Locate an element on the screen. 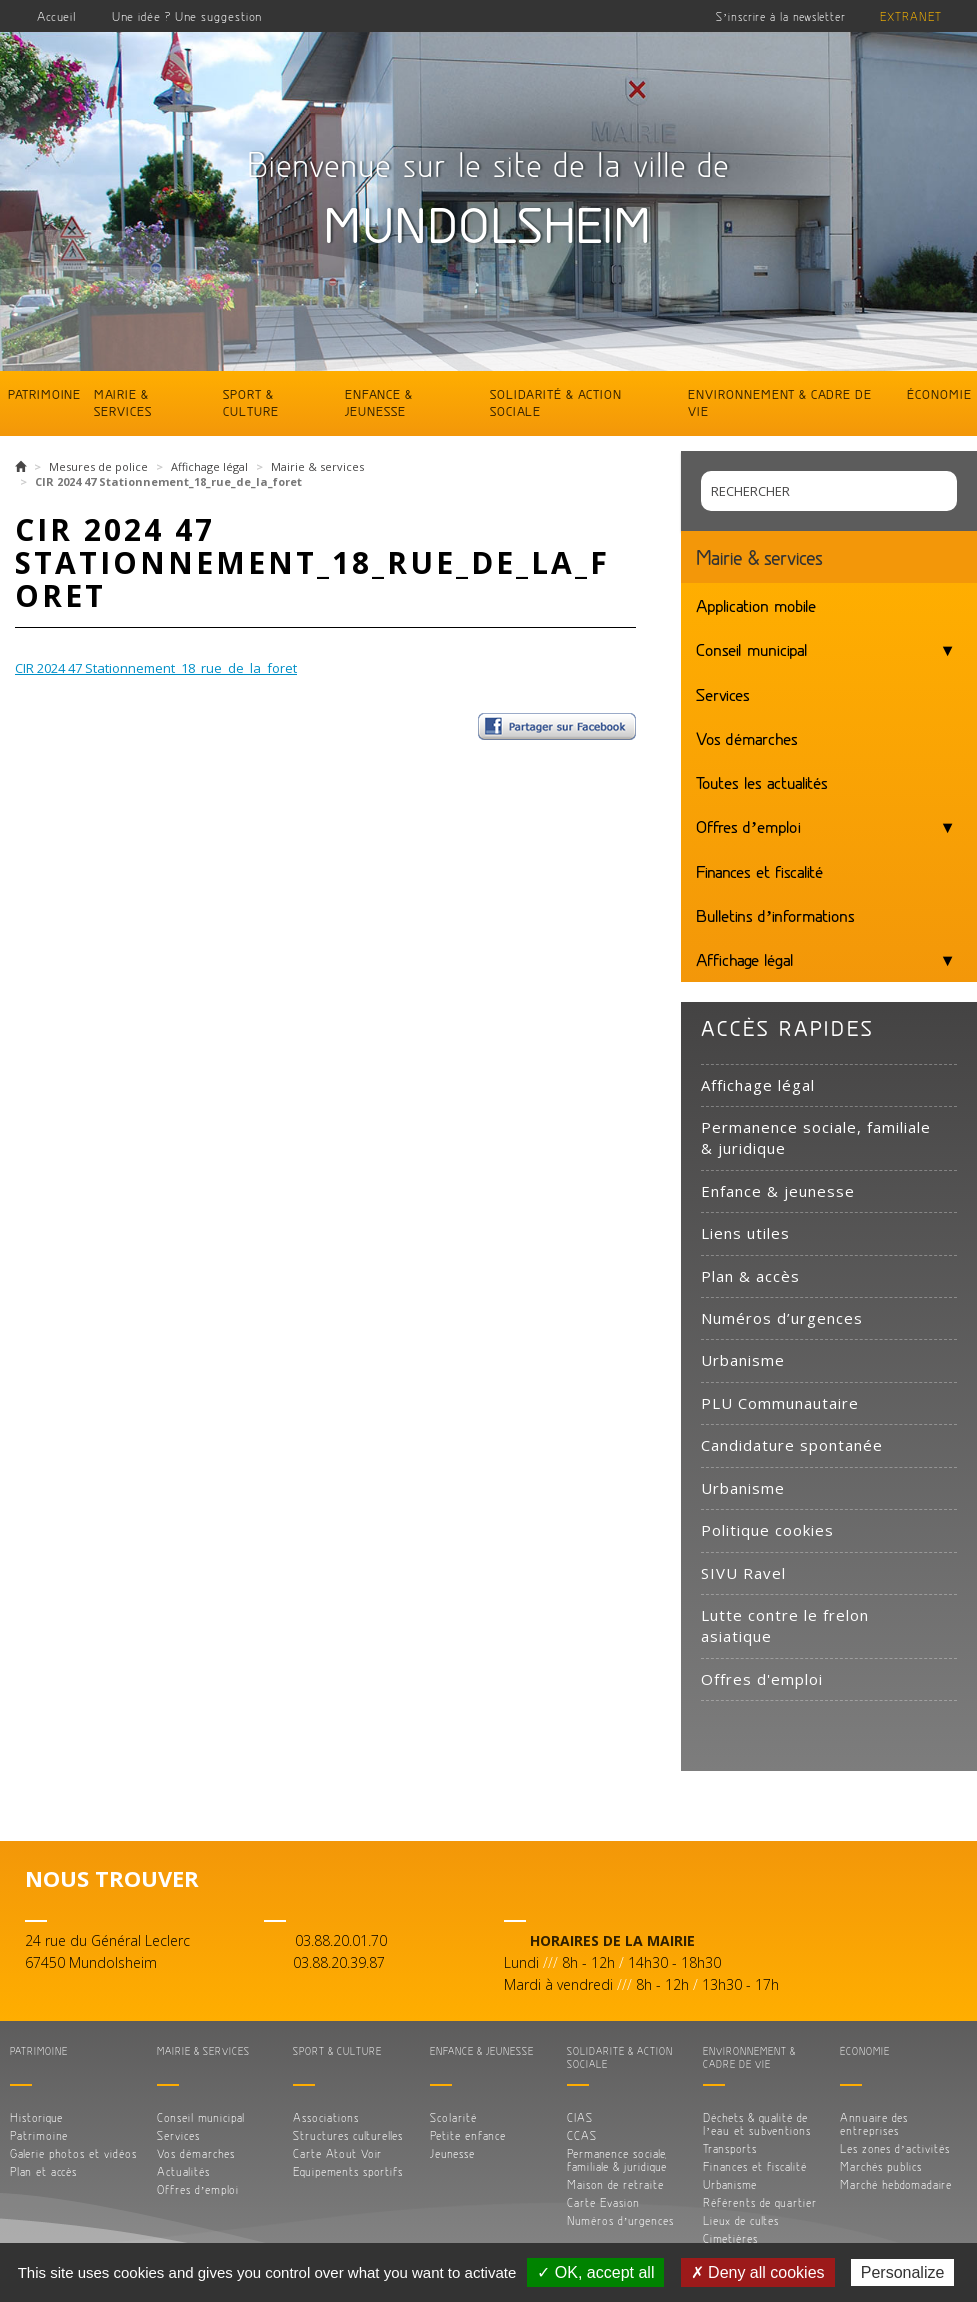 The image size is (977, 2302). Solidarité & action sociale is located at coordinates (556, 402).